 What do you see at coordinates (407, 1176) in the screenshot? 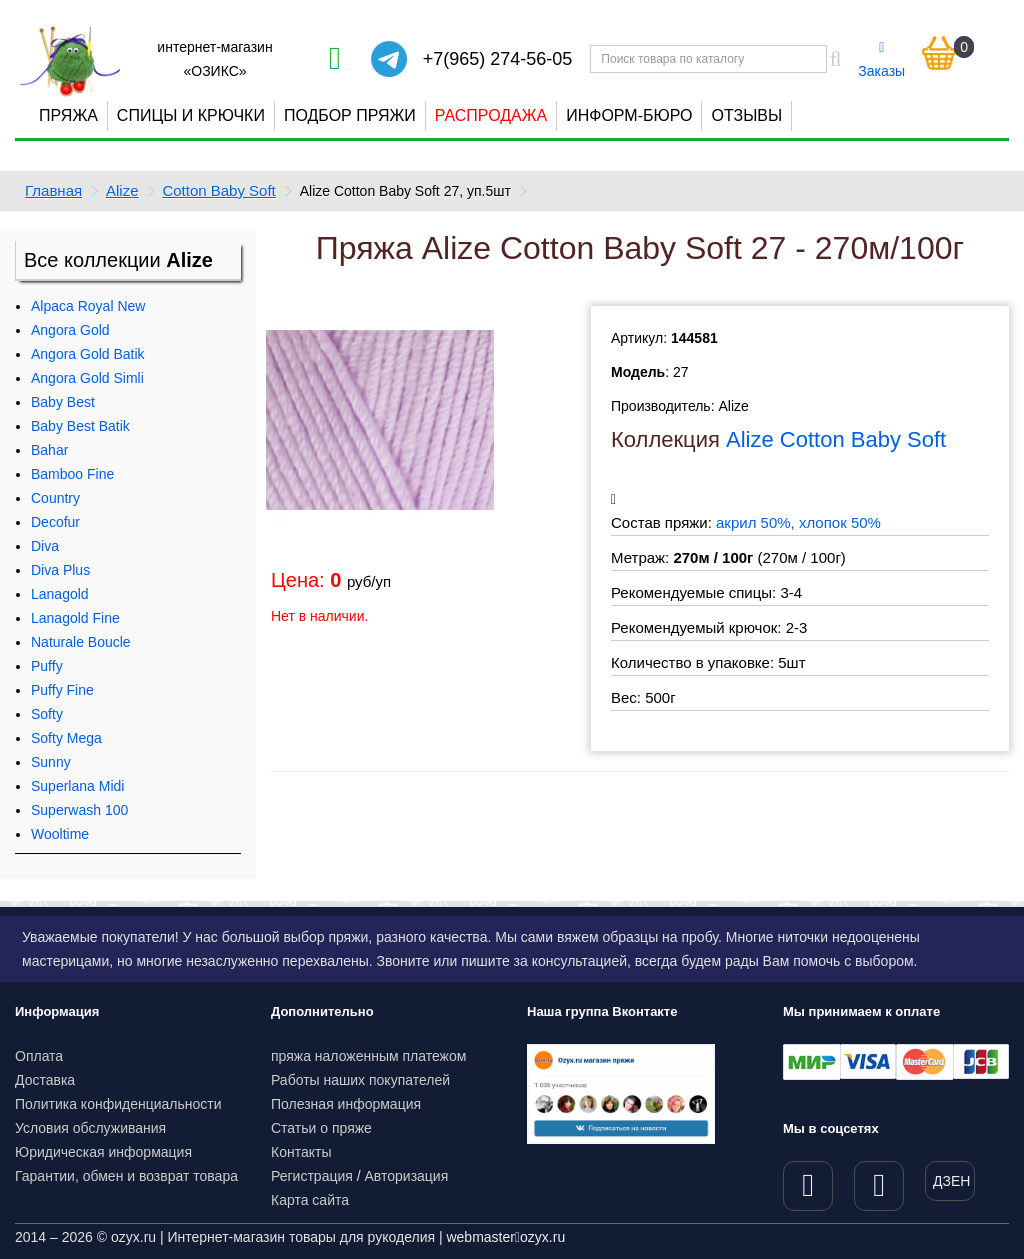
I see `Авторизация` at bounding box center [407, 1176].